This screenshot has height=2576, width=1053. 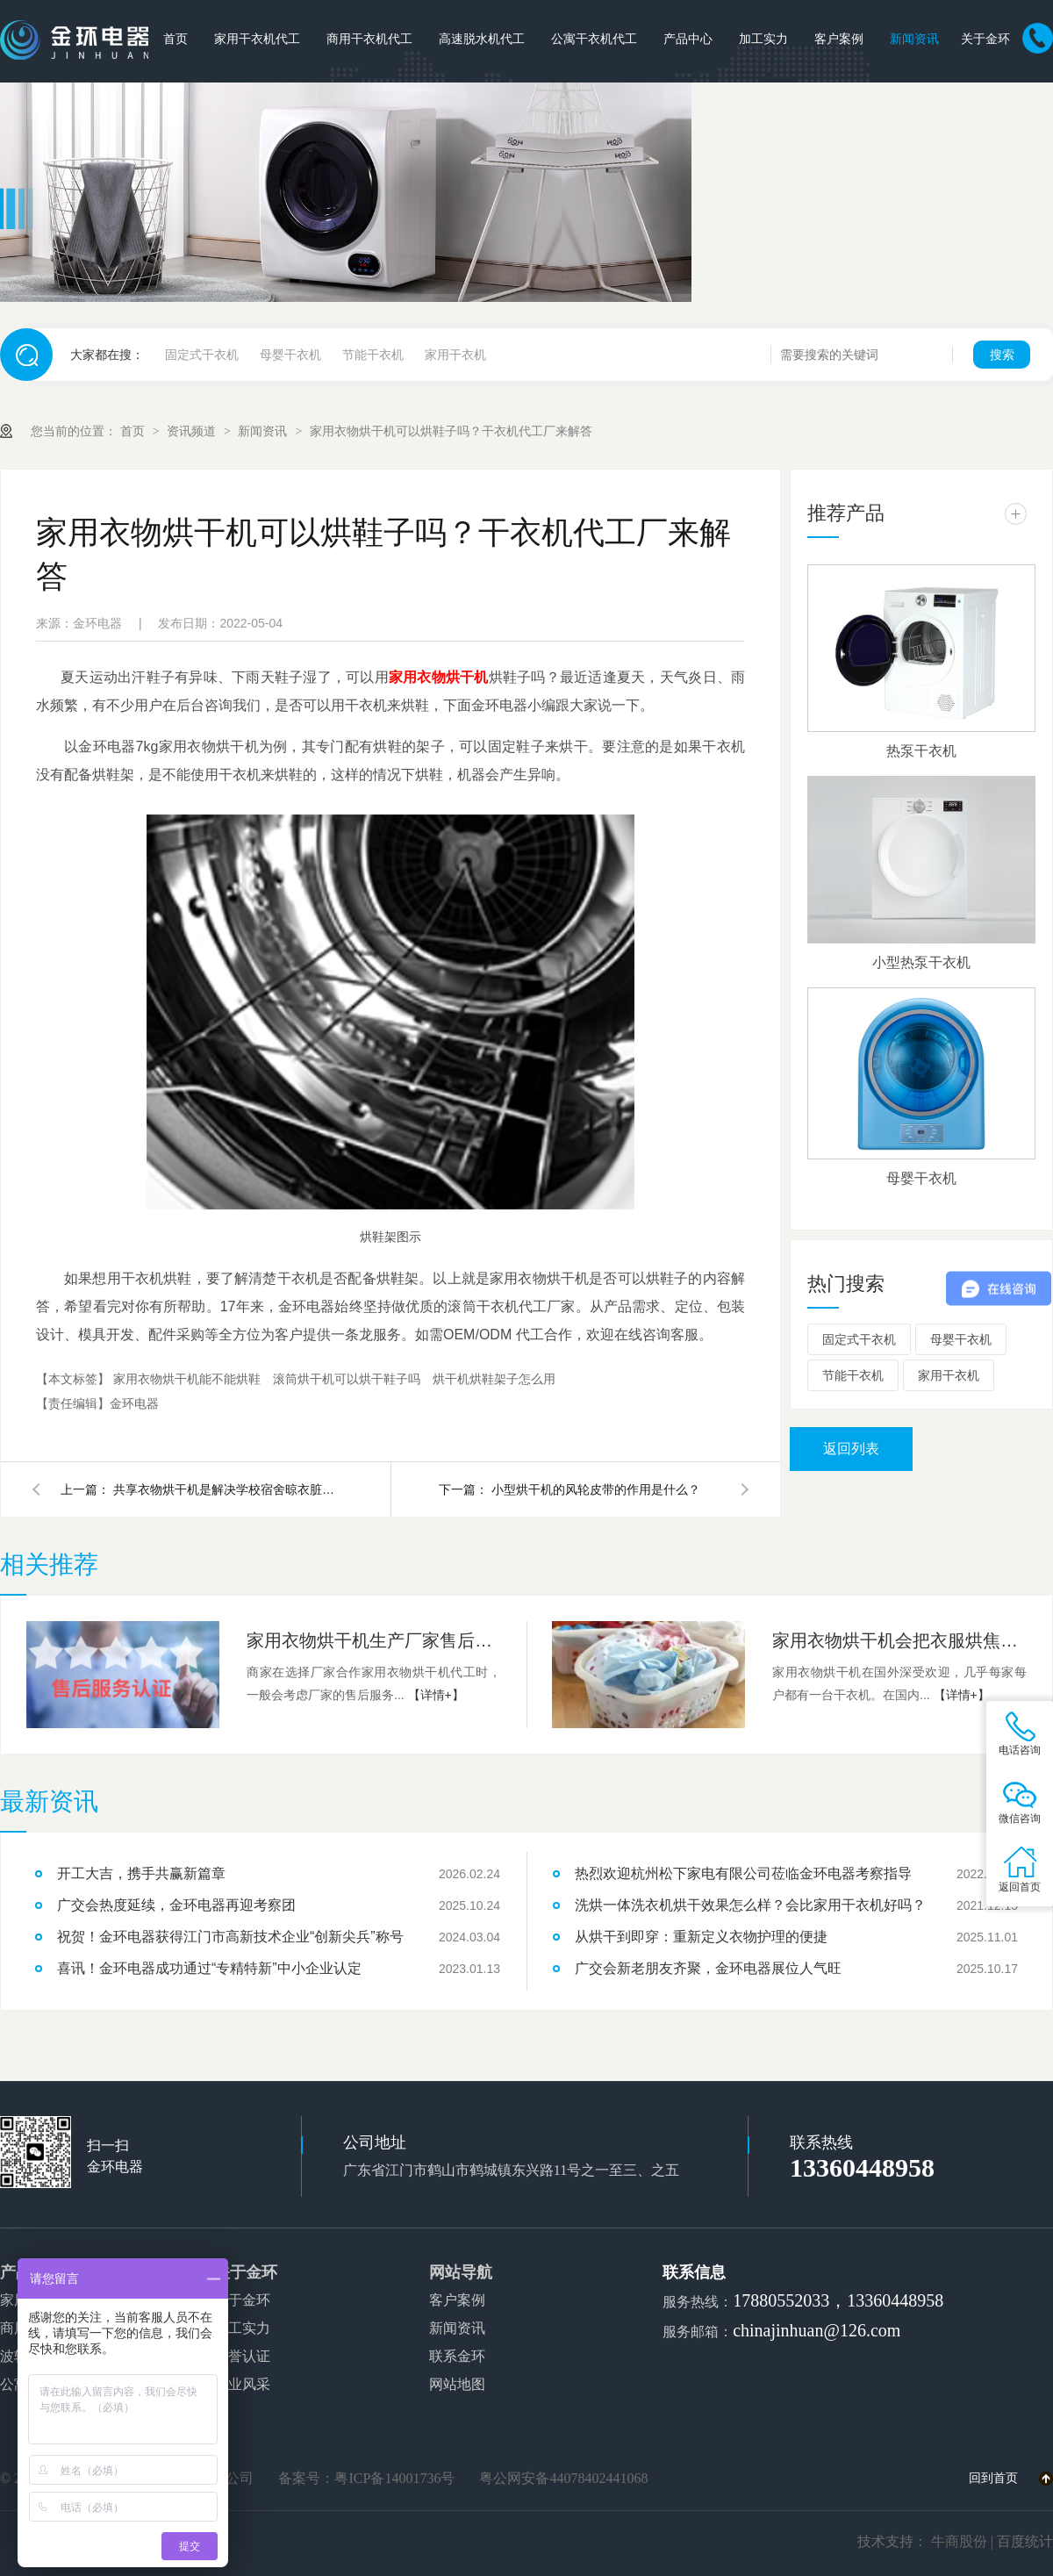 I want to click on 热烈欢迎杭州松下家电有限公司莅临金环电器考察指导, so click(x=743, y=1873).